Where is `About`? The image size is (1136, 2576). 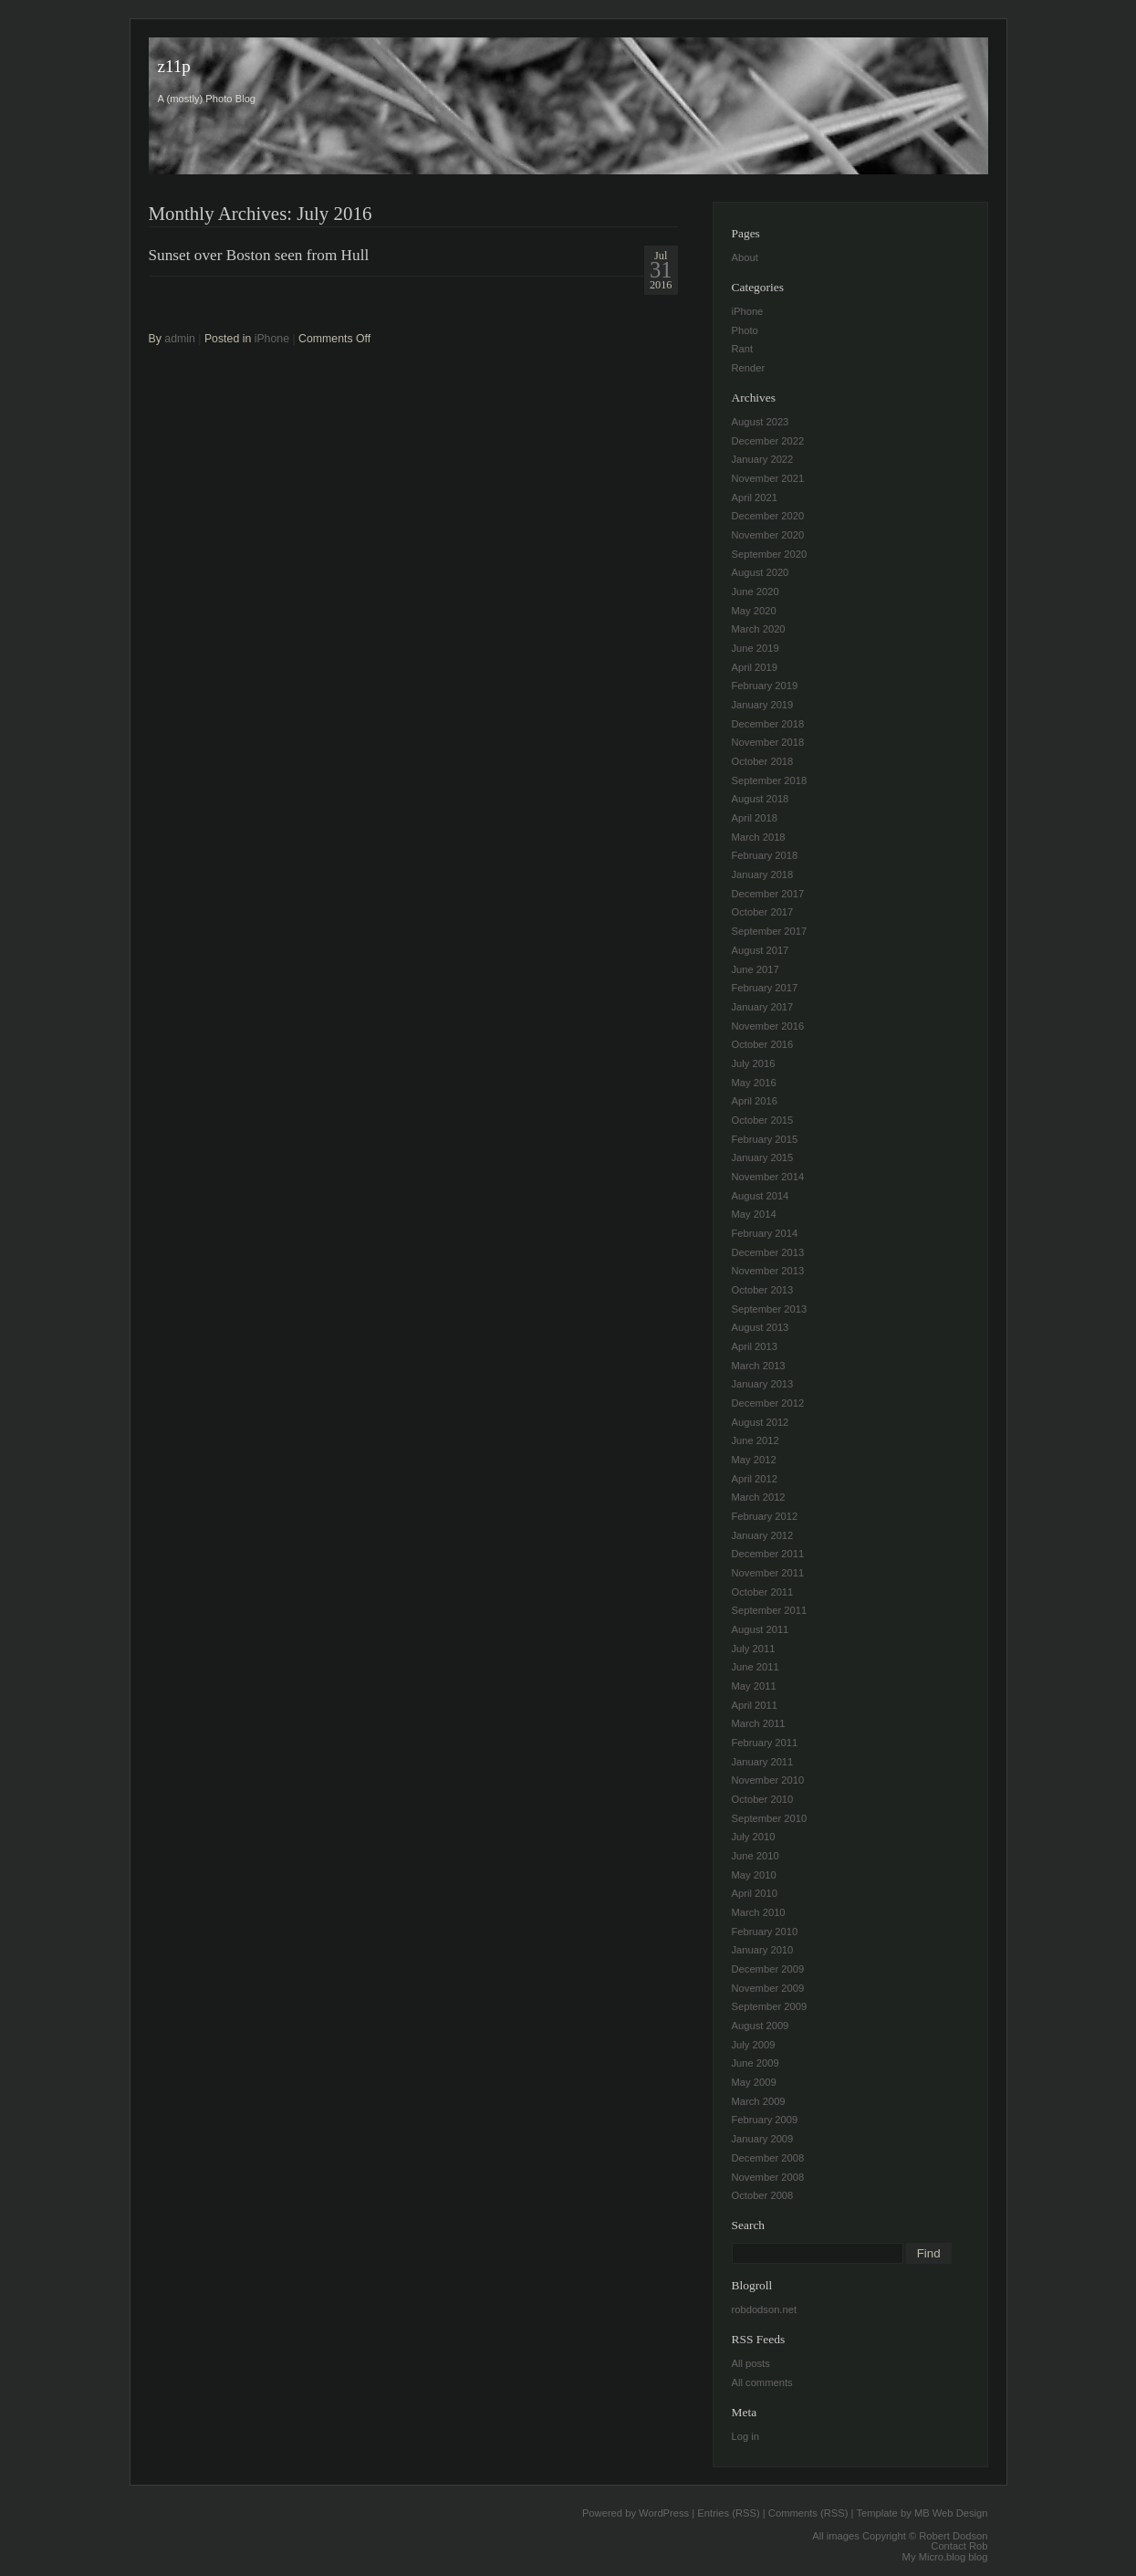 About is located at coordinates (745, 257).